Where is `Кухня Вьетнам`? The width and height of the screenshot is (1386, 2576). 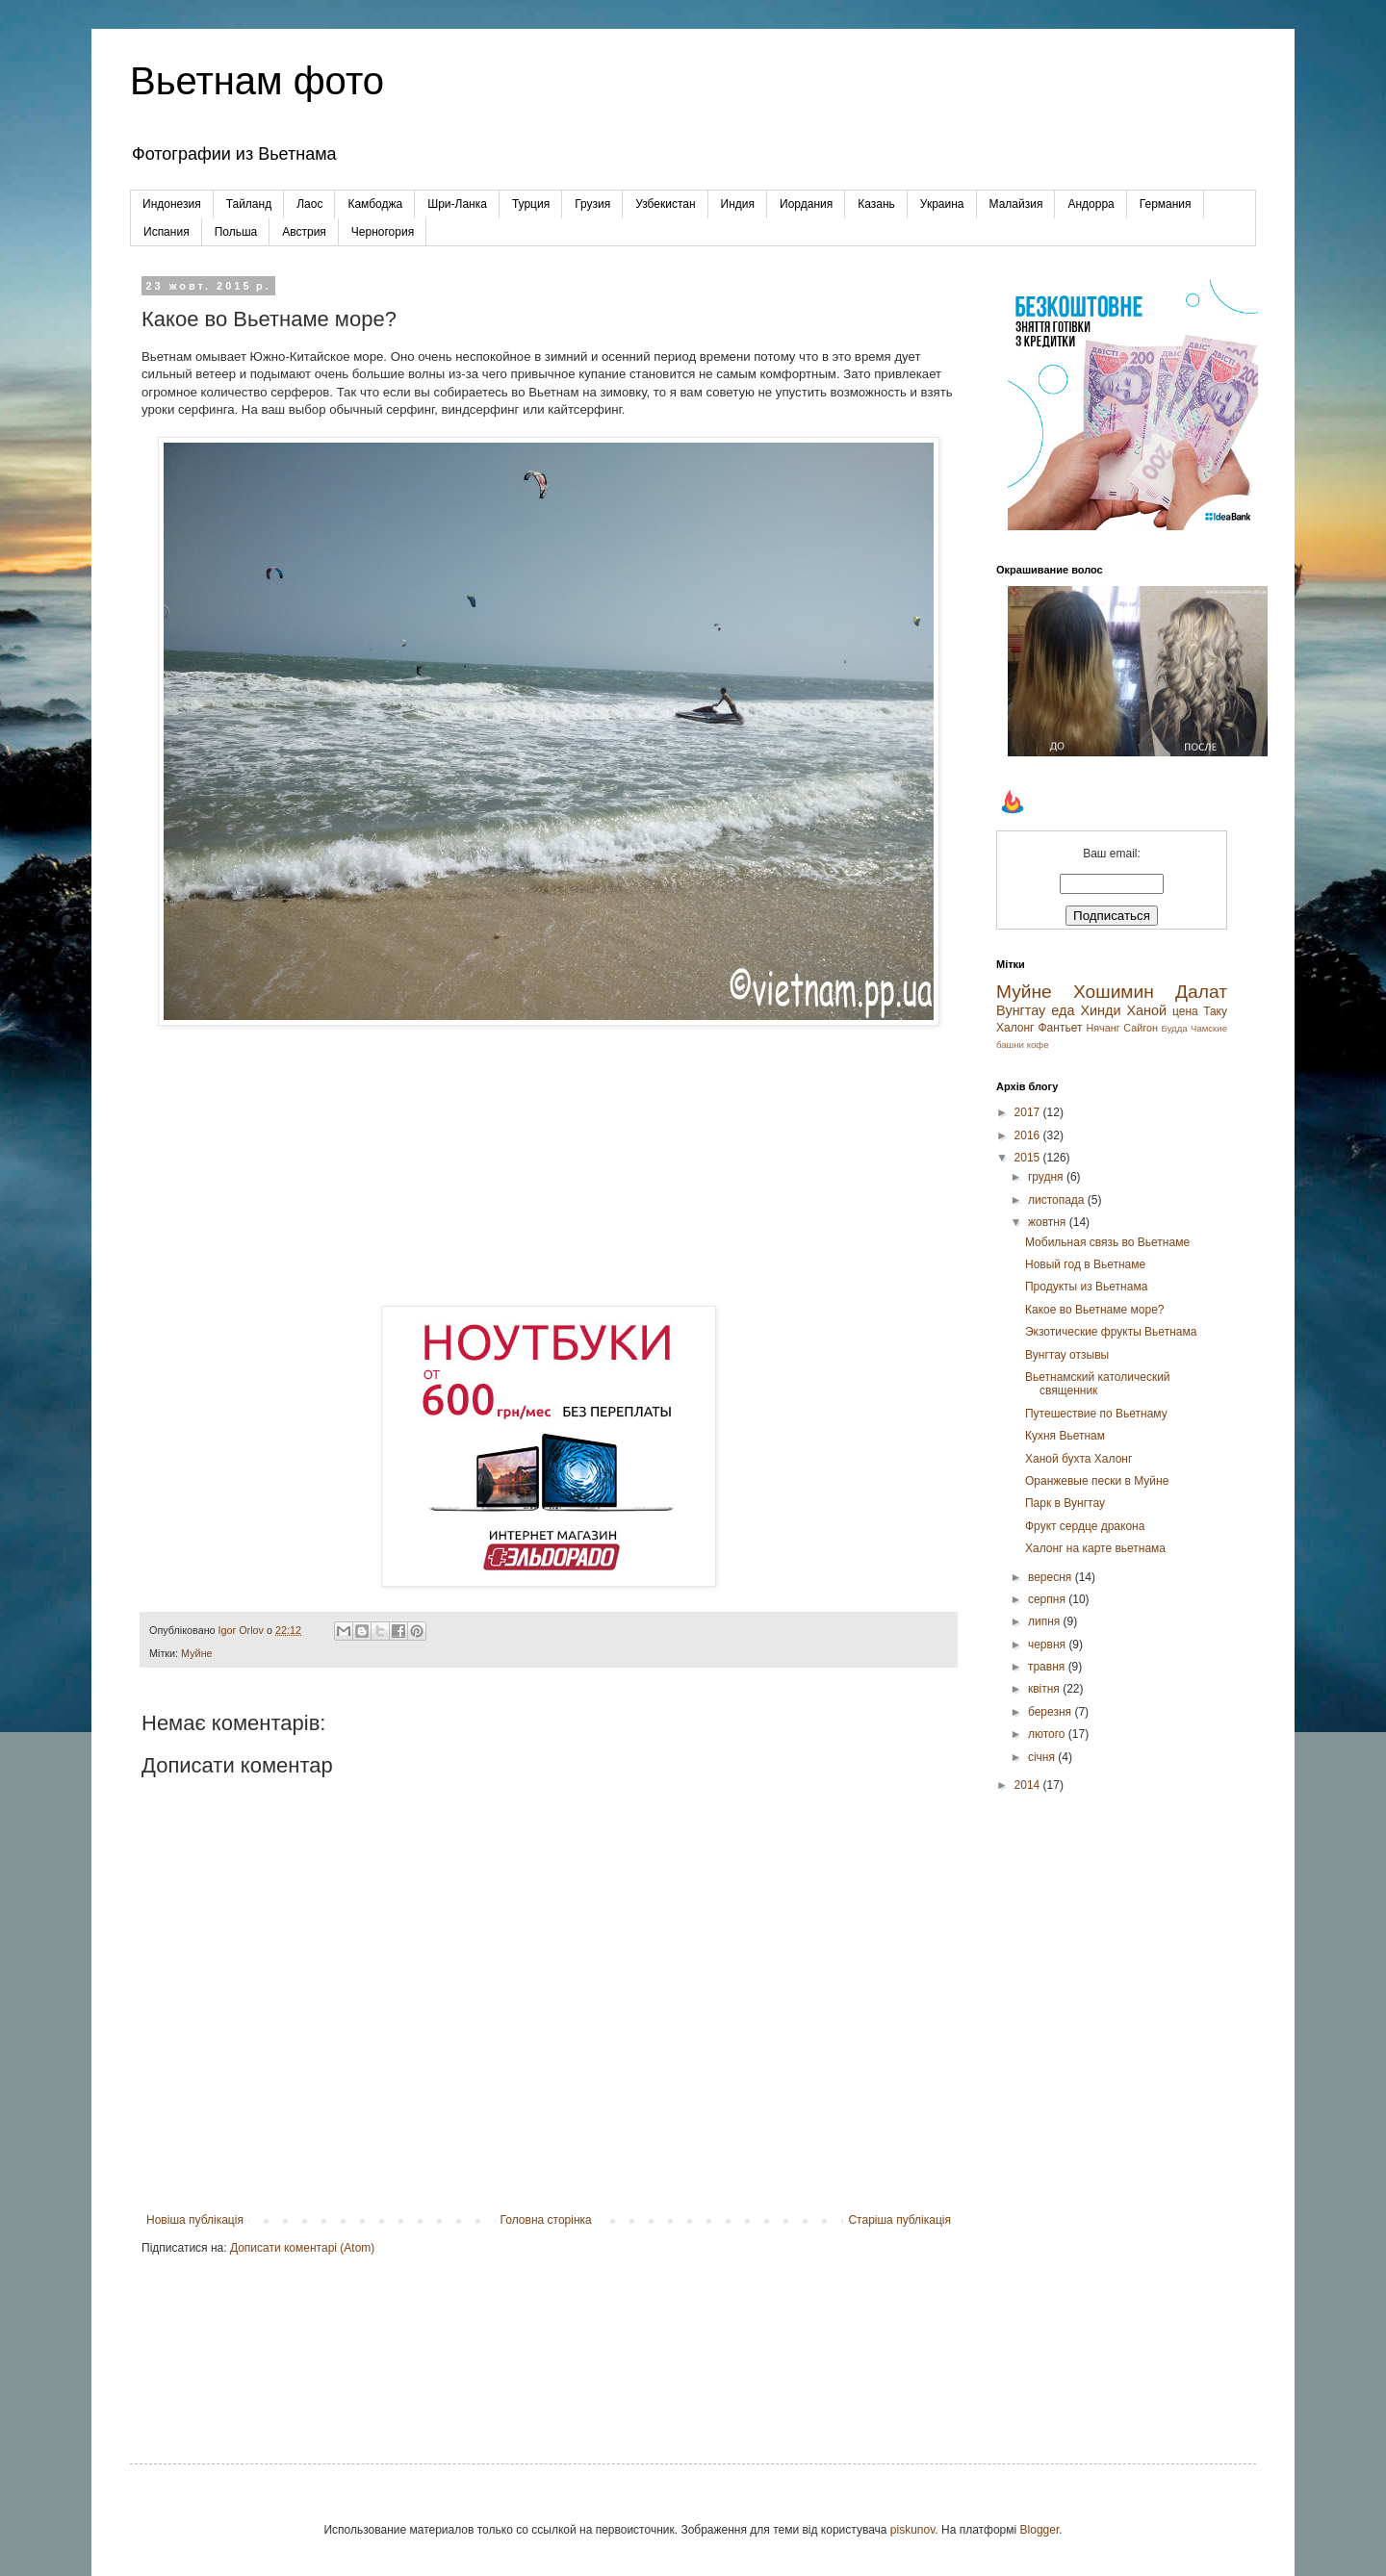
Кухня Вьетнам is located at coordinates (1065, 1435).